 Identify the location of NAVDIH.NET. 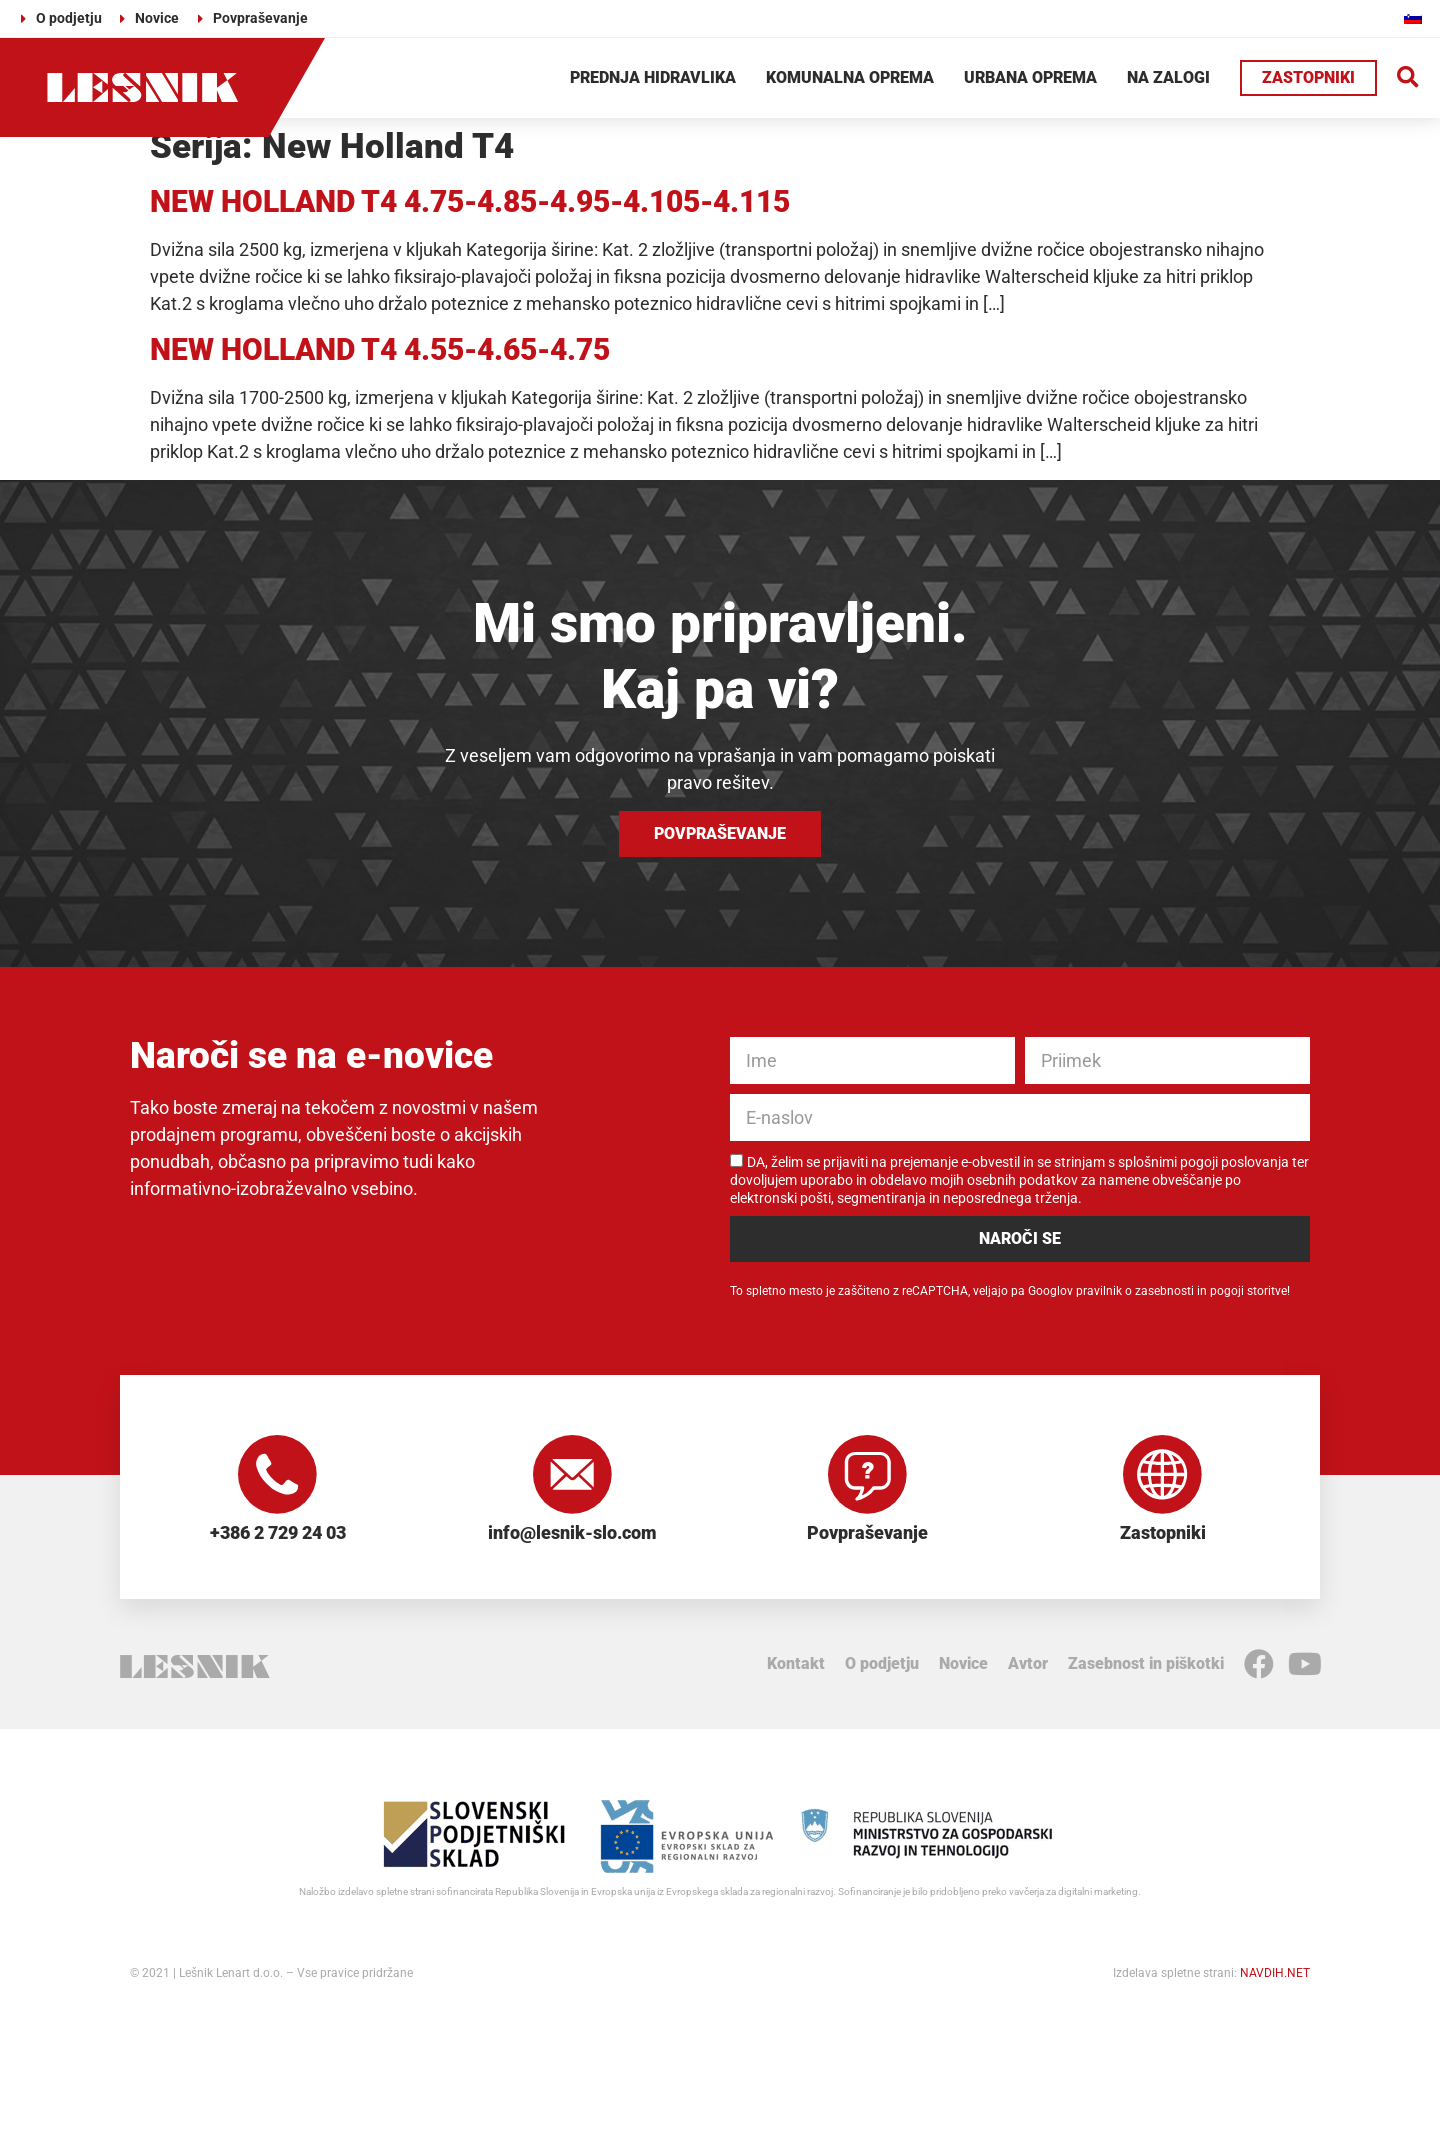
(1275, 1975).